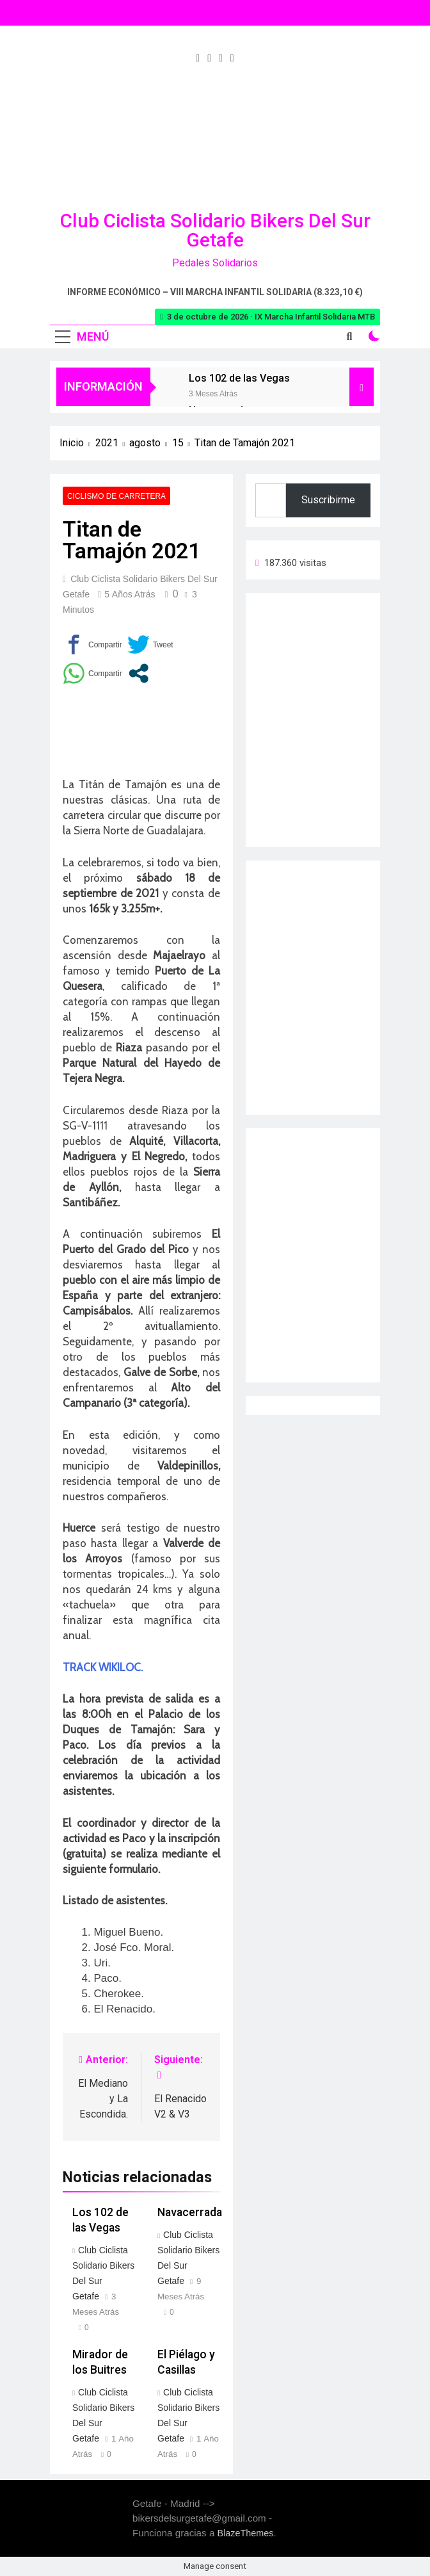 Image resolution: width=430 pixels, height=2576 pixels. I want to click on Suscribirme, so click(328, 500).